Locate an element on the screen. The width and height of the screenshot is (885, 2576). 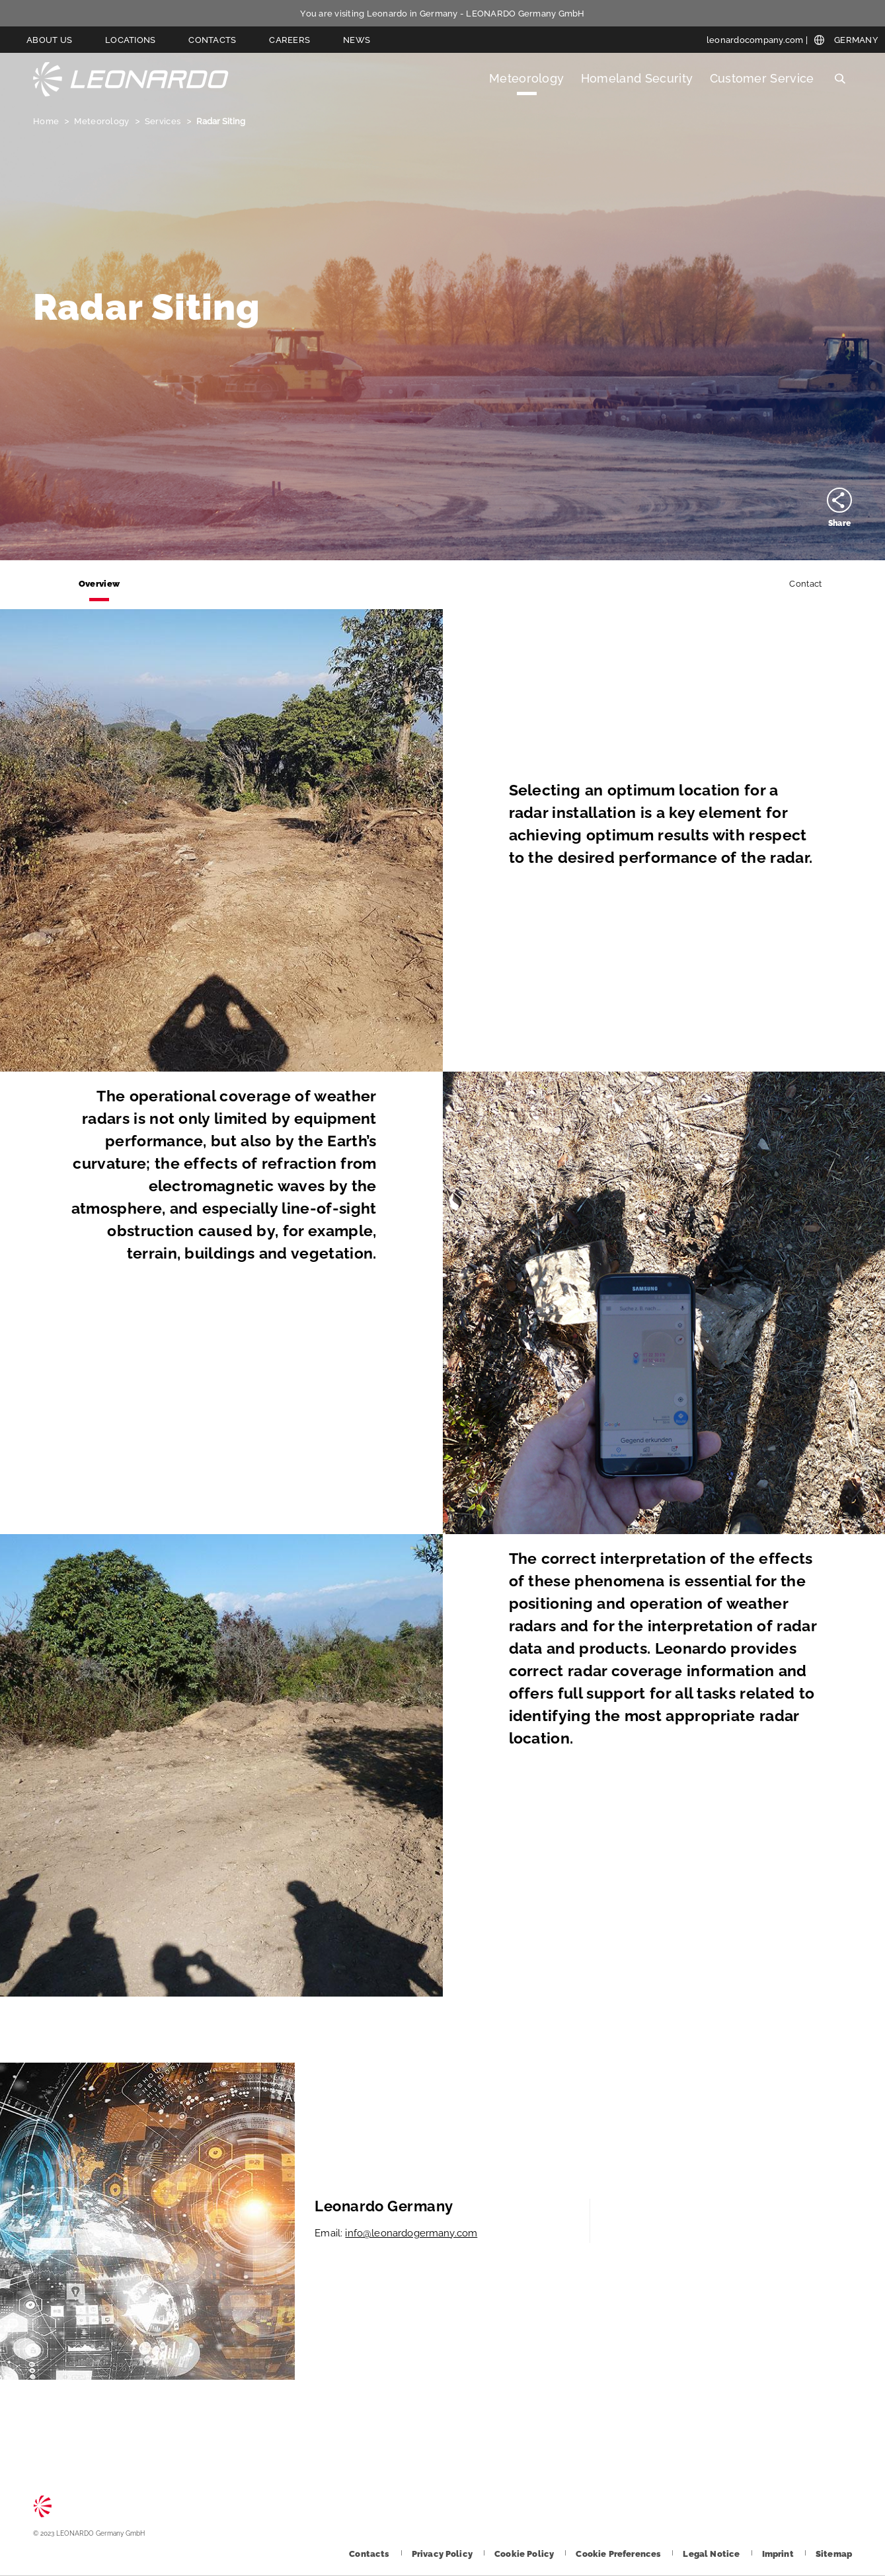
About us [Go to About us page] is located at coordinates (49, 40).